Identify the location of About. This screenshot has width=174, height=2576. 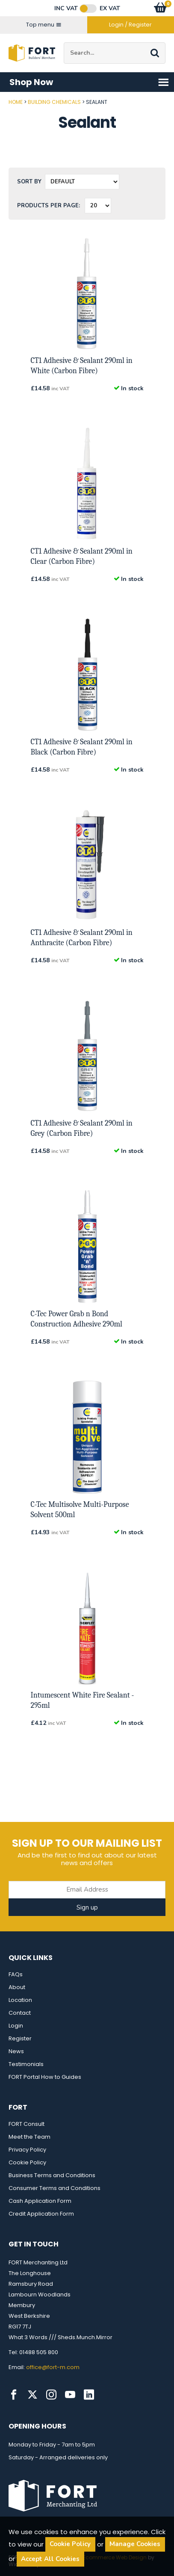
(17, 1987).